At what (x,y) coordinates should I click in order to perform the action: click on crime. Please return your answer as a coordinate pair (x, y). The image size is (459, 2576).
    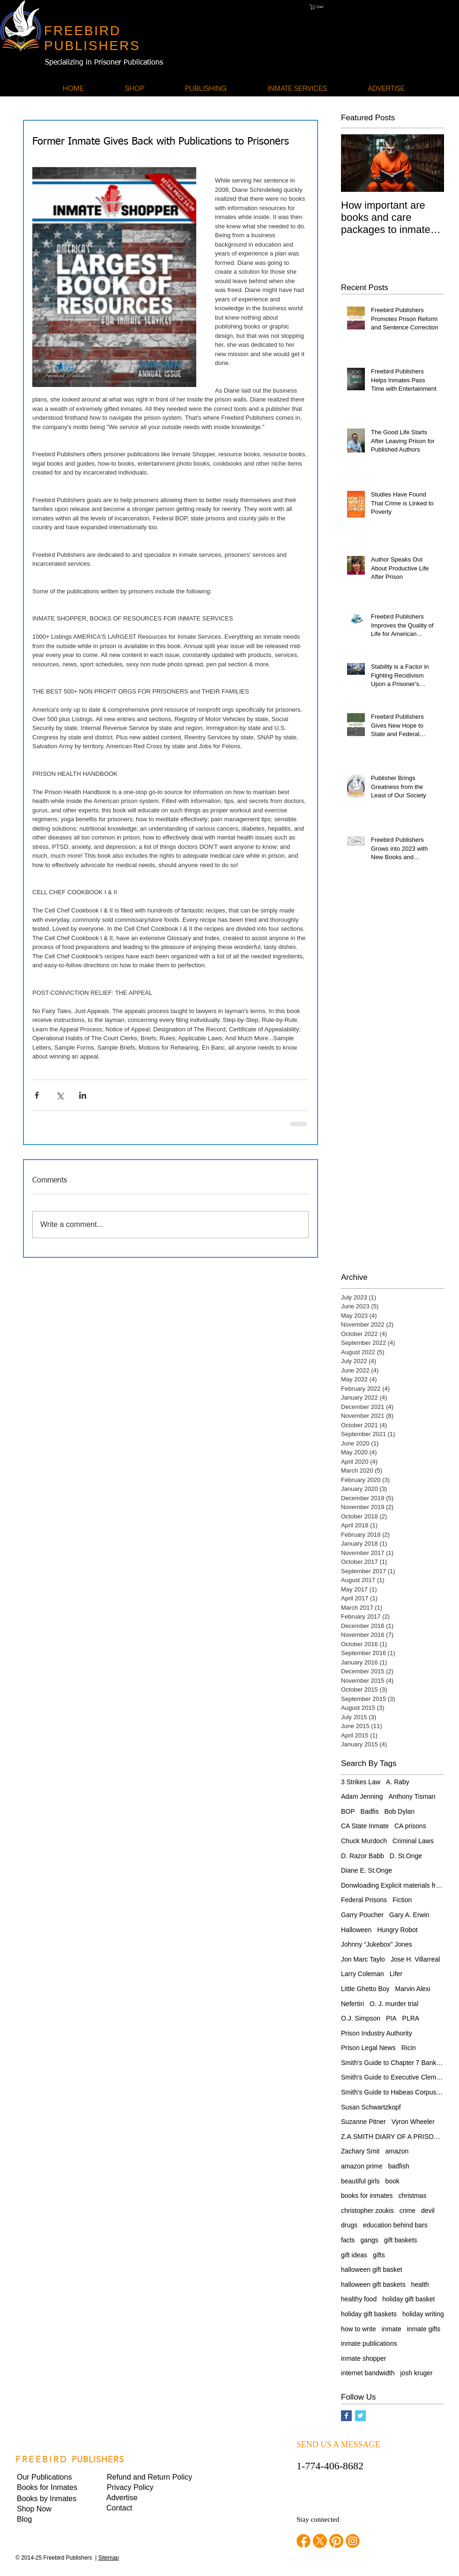
    Looking at the image, I should click on (407, 2210).